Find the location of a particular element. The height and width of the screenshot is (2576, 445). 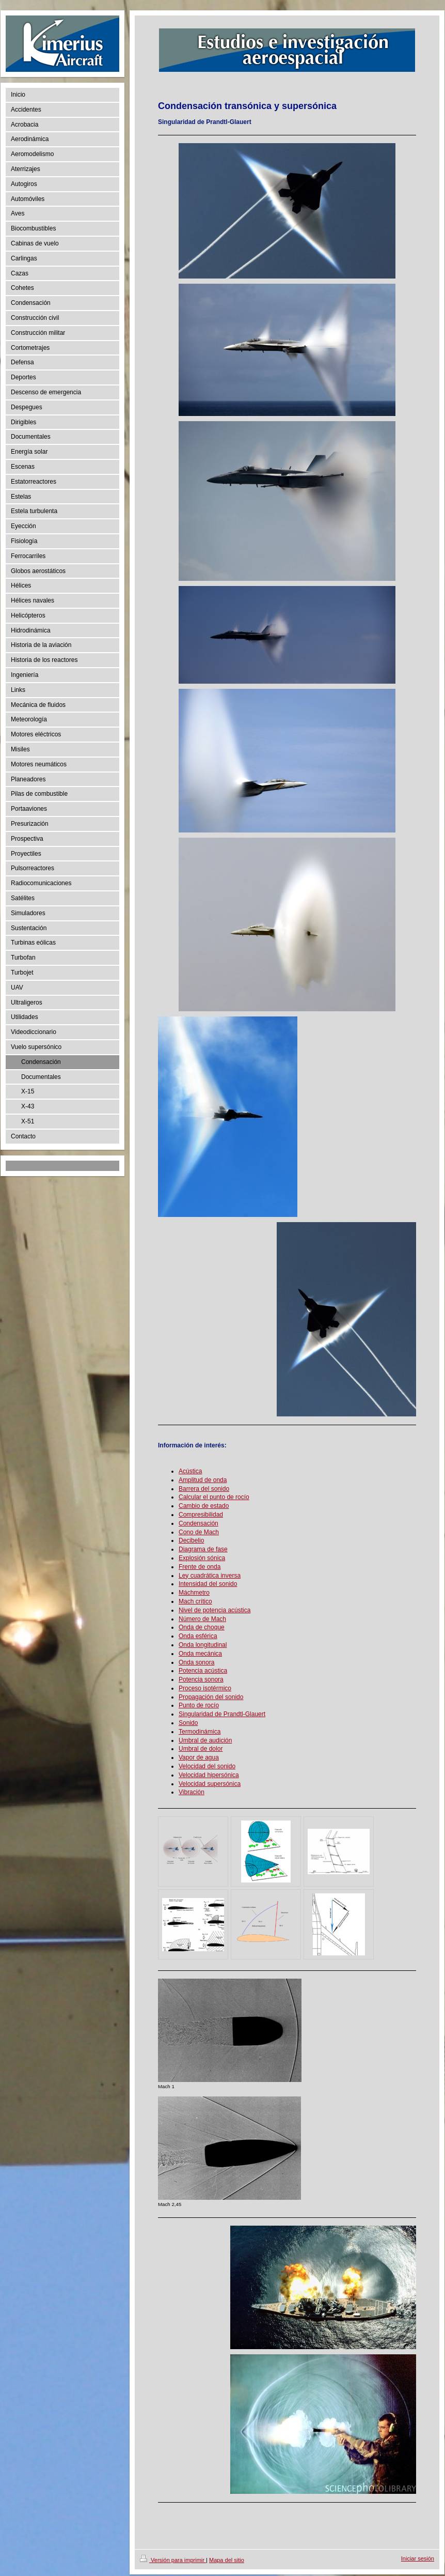

Propagación del sonido is located at coordinates (211, 1697).